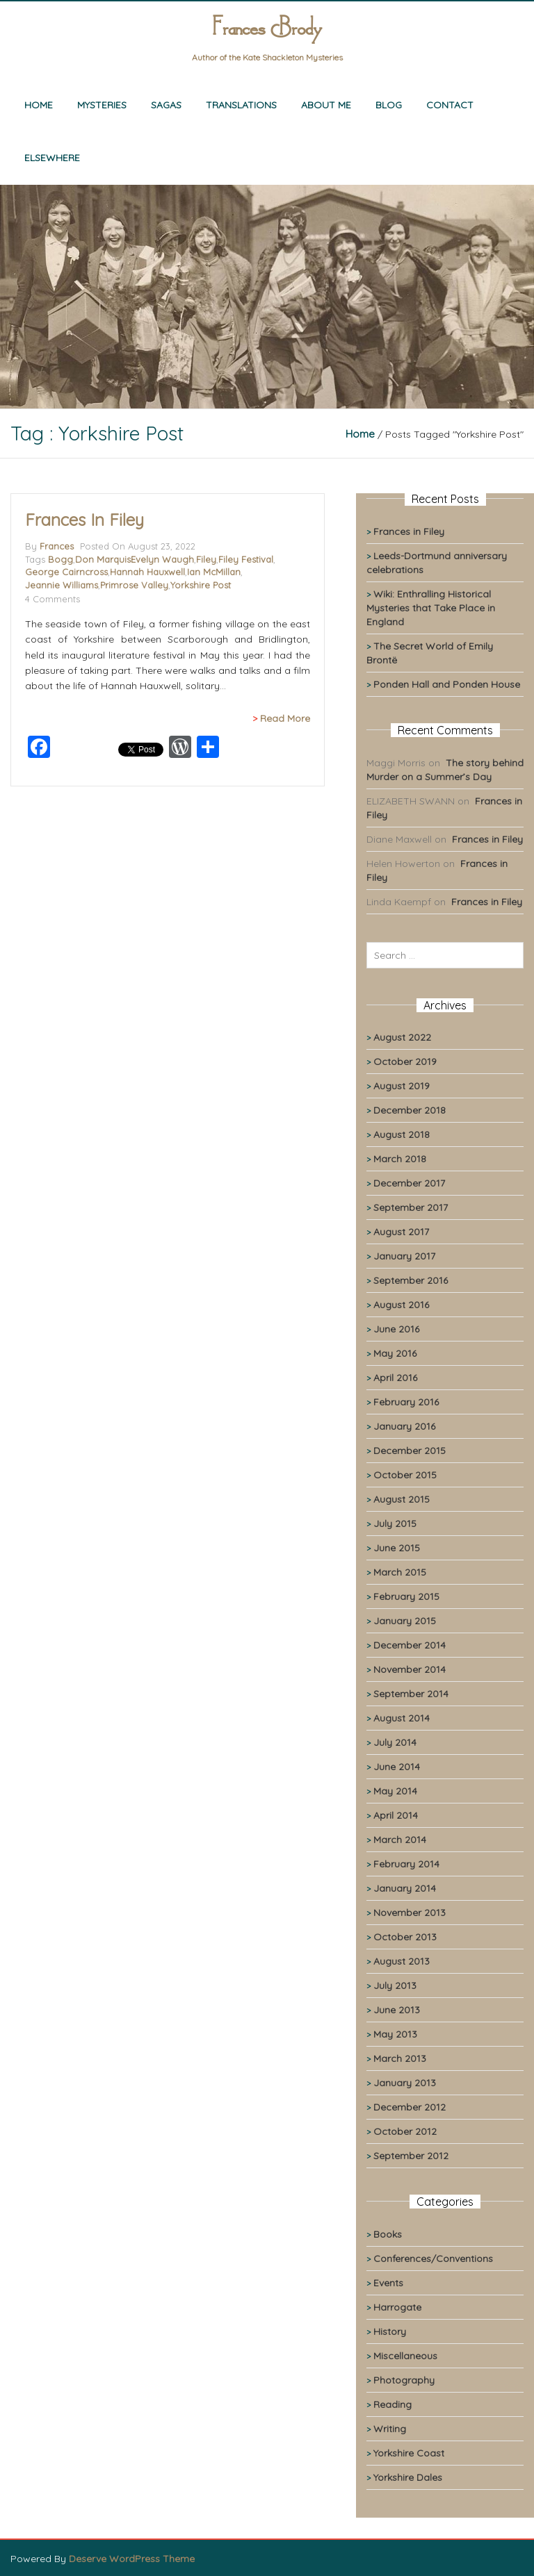  Describe the element at coordinates (404, 1888) in the screenshot. I see `January 2014` at that location.